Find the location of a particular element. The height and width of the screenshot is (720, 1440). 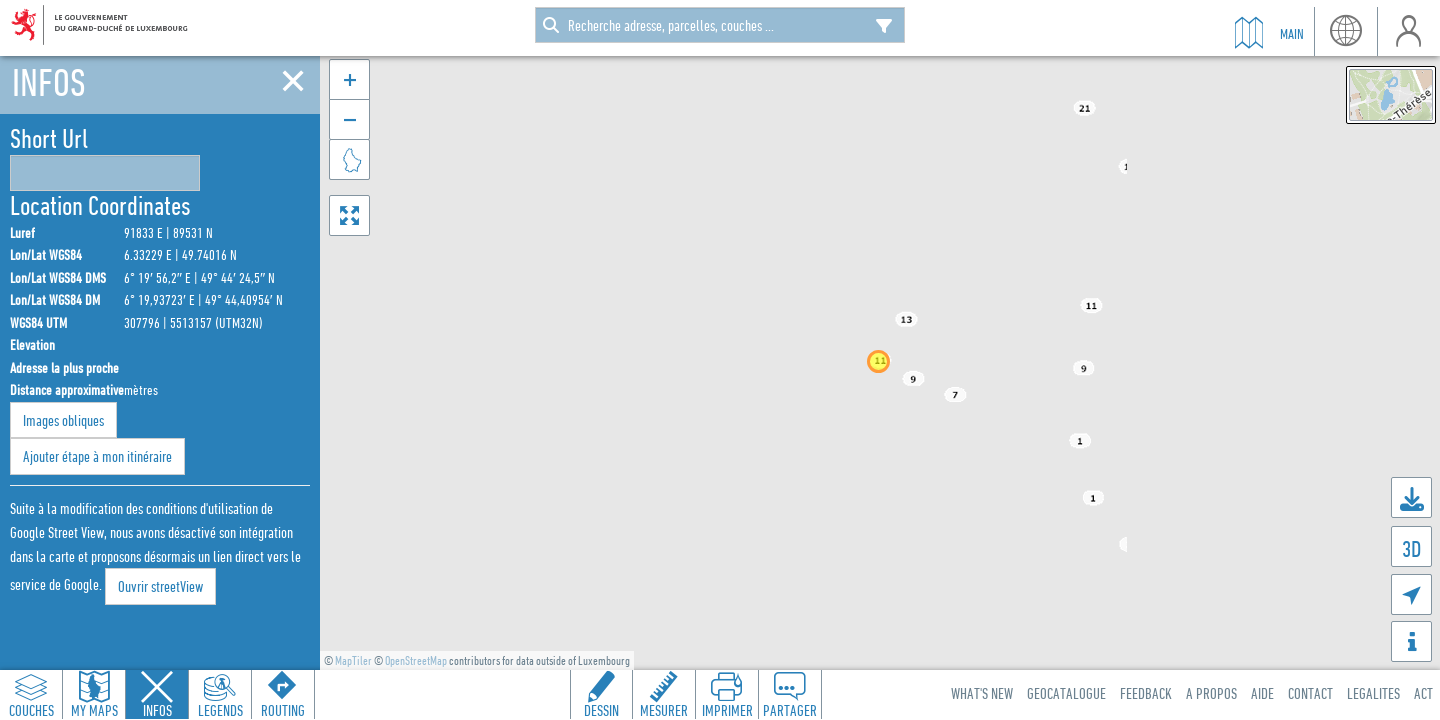

Feedback is located at coordinates (1146, 693).